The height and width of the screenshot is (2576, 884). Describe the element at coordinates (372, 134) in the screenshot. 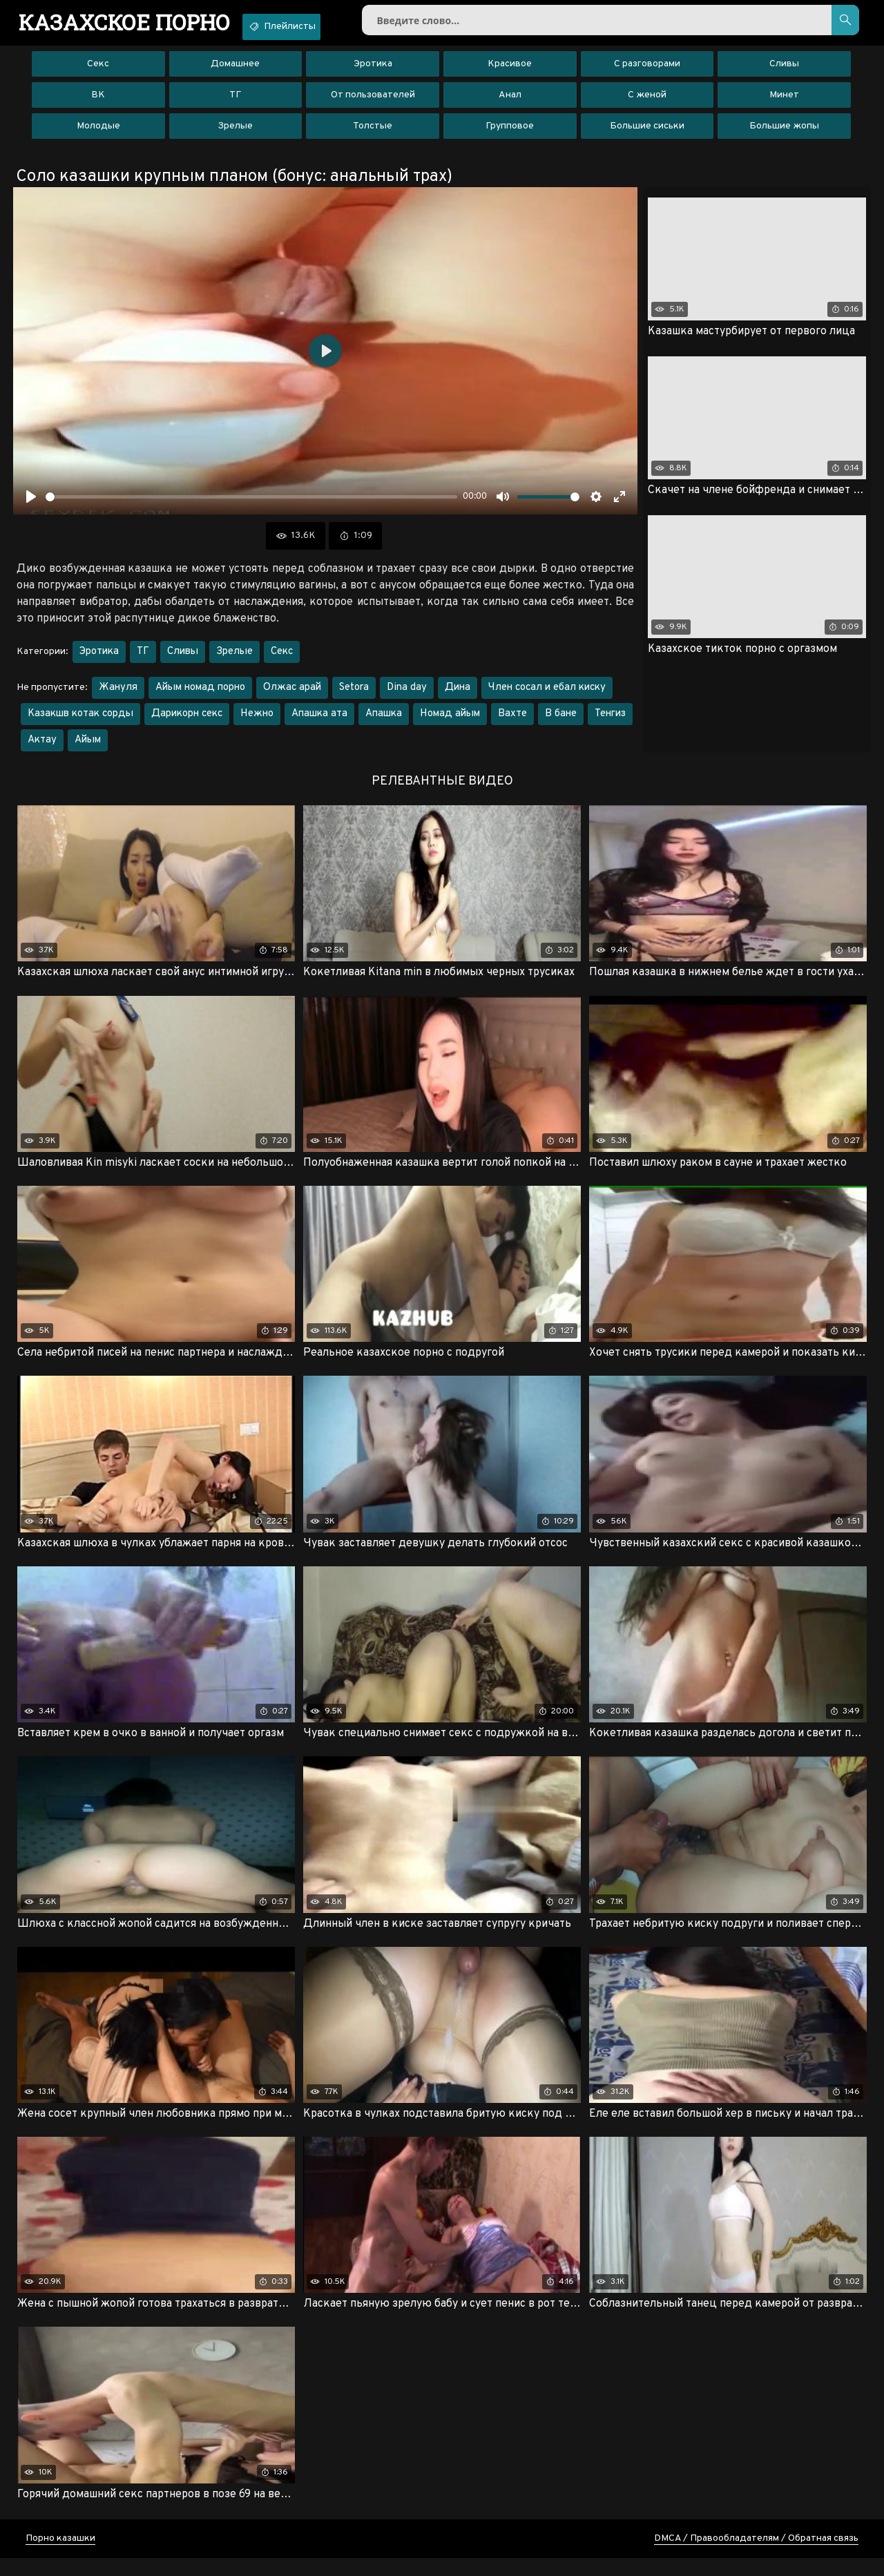

I see `Толстые` at that location.